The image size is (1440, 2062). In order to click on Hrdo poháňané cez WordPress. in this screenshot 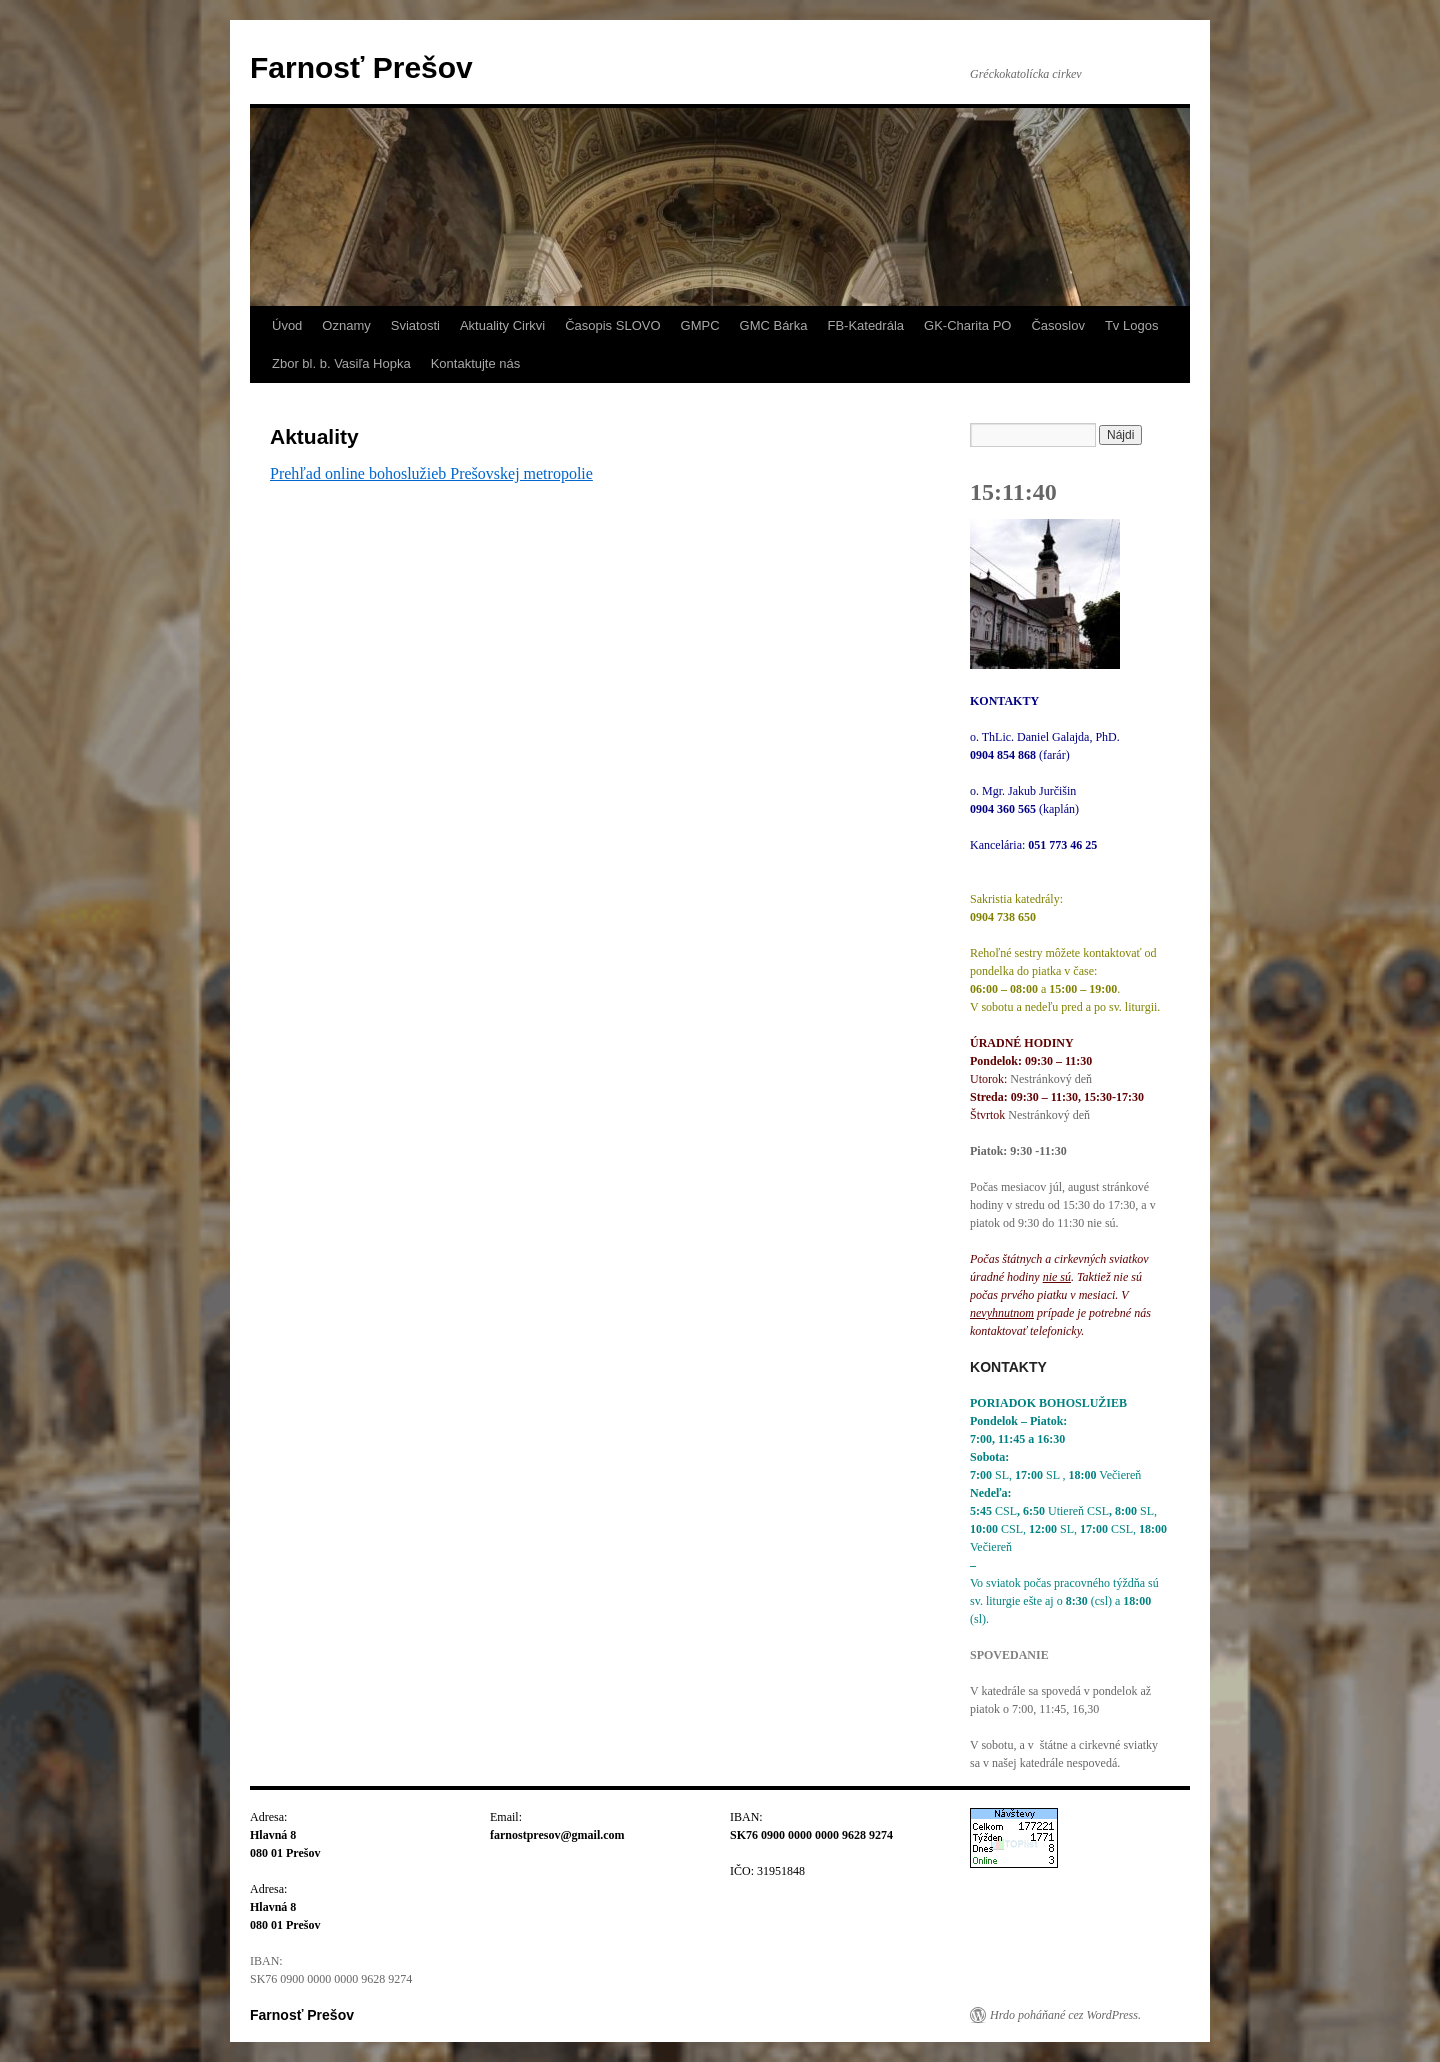, I will do `click(1065, 2015)`.